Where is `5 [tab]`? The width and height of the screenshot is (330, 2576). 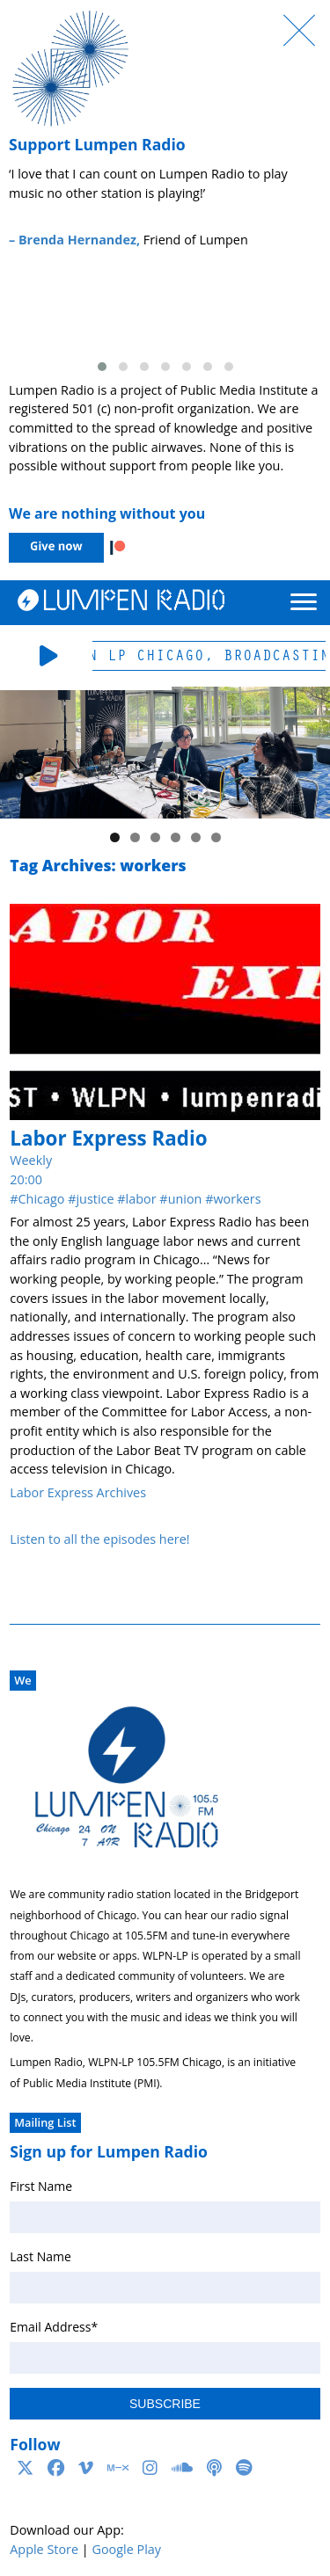 5 [tab] is located at coordinates (196, 837).